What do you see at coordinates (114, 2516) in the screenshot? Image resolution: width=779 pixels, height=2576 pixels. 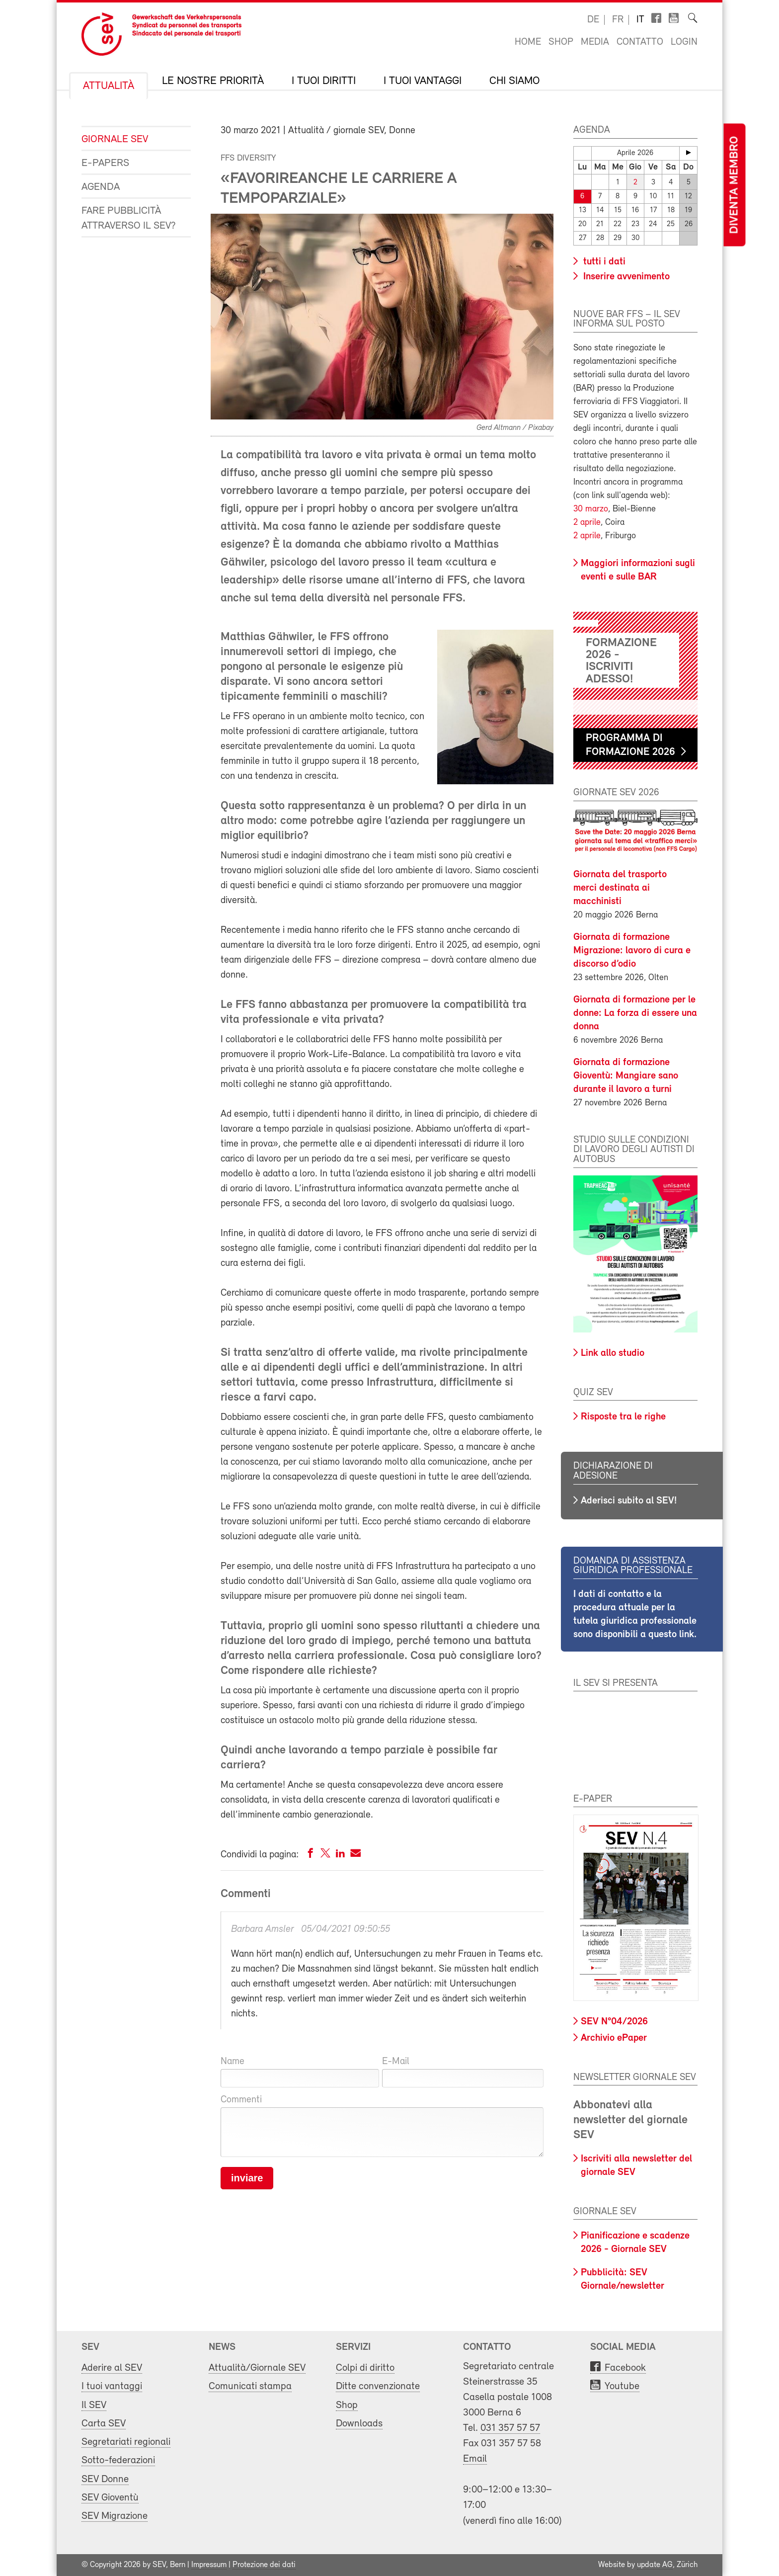 I see `SEV Migrazione` at bounding box center [114, 2516].